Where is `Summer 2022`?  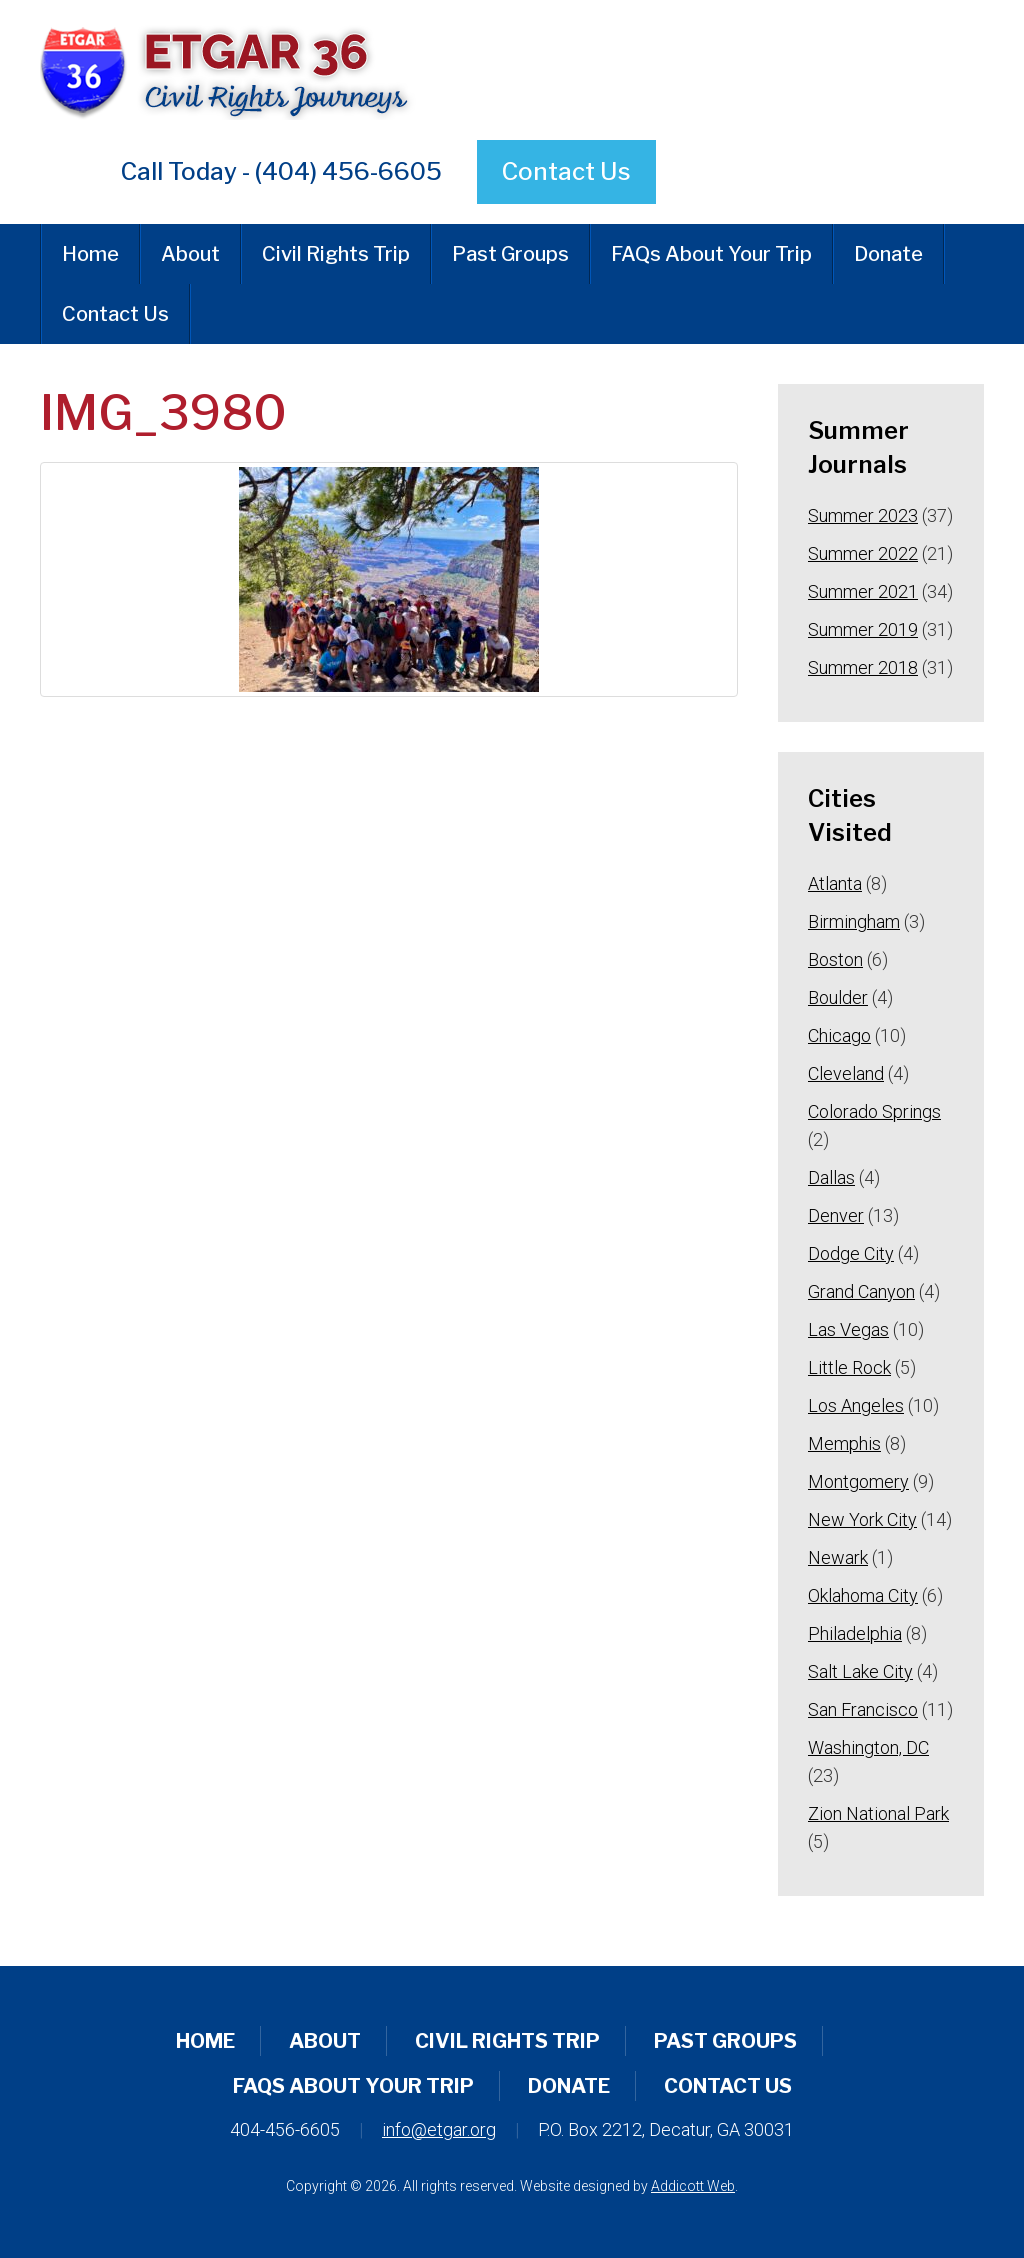
Summer 2022 is located at coordinates (863, 553).